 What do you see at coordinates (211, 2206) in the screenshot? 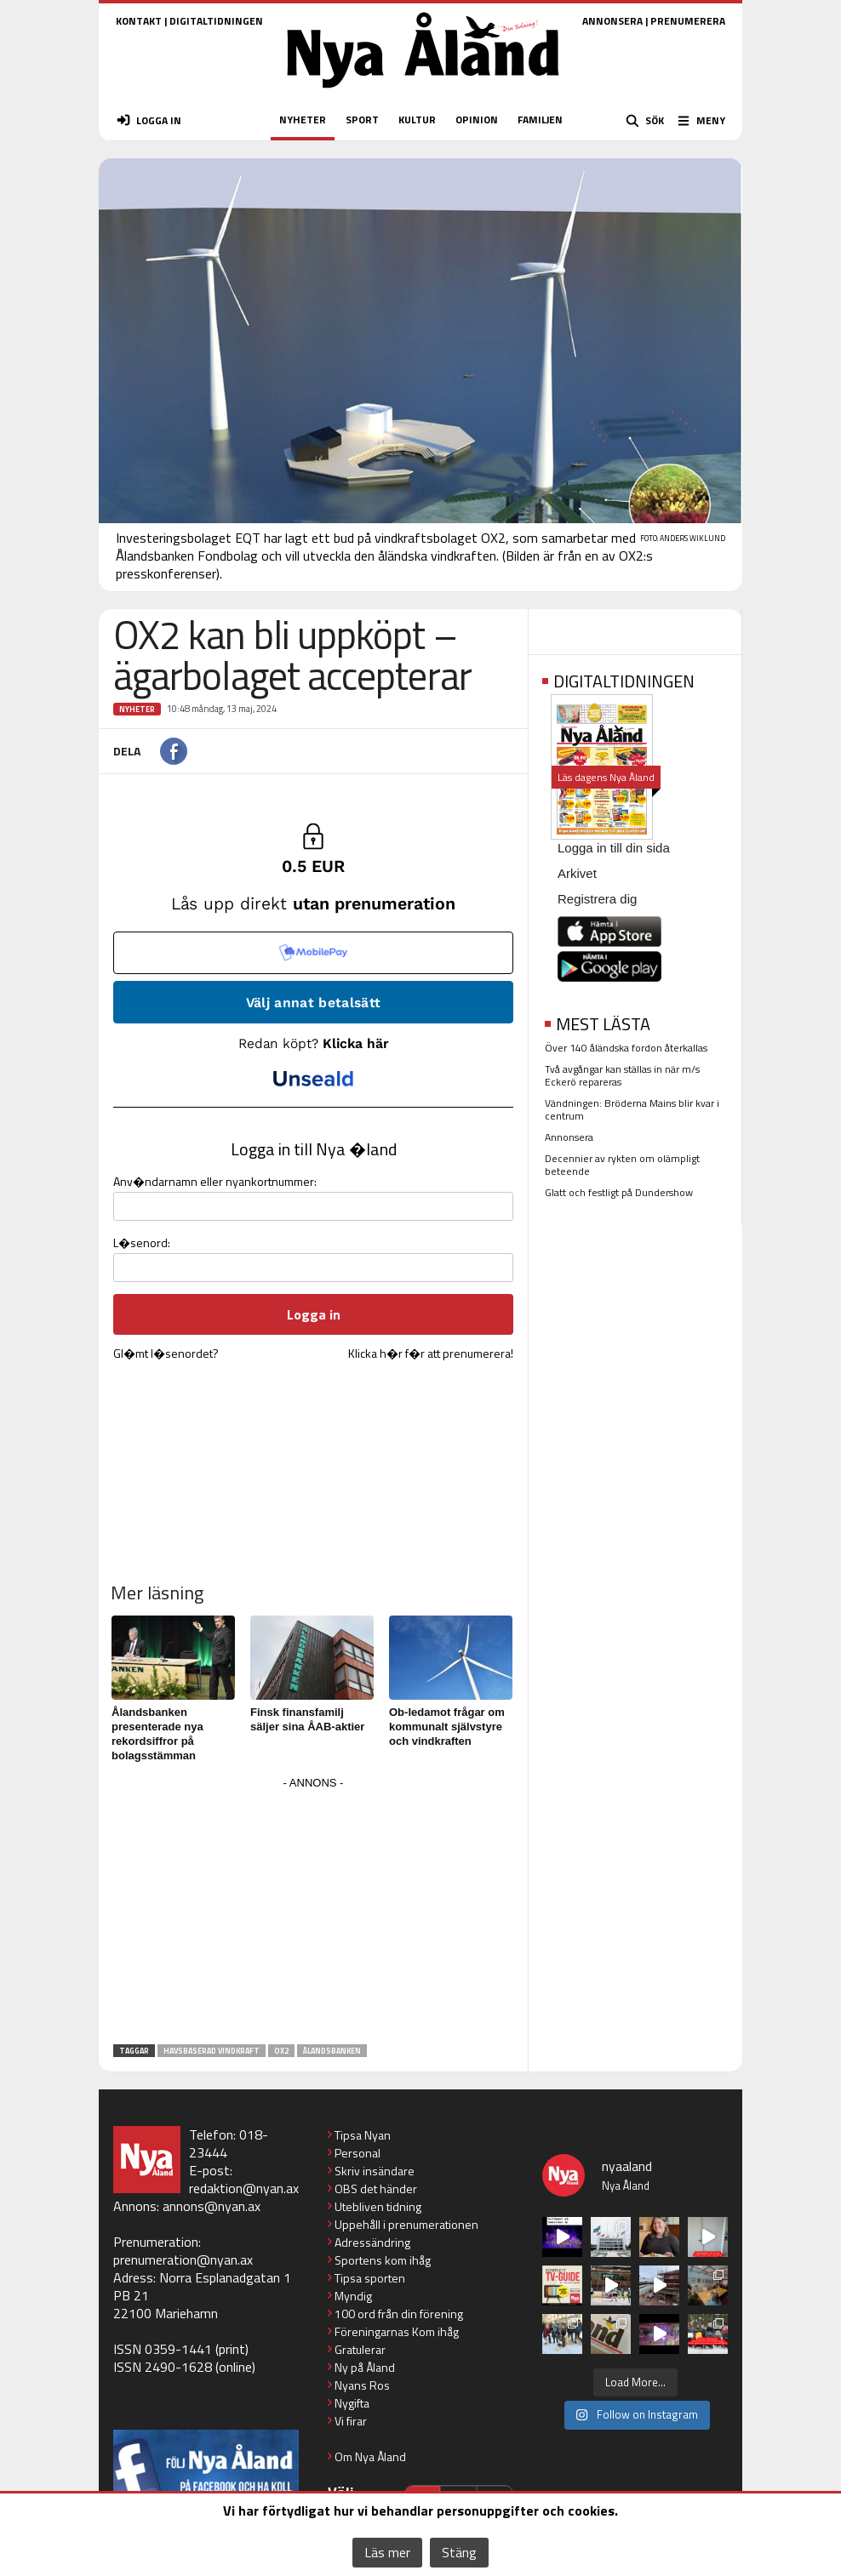
I see `annons@nyan.ax` at bounding box center [211, 2206].